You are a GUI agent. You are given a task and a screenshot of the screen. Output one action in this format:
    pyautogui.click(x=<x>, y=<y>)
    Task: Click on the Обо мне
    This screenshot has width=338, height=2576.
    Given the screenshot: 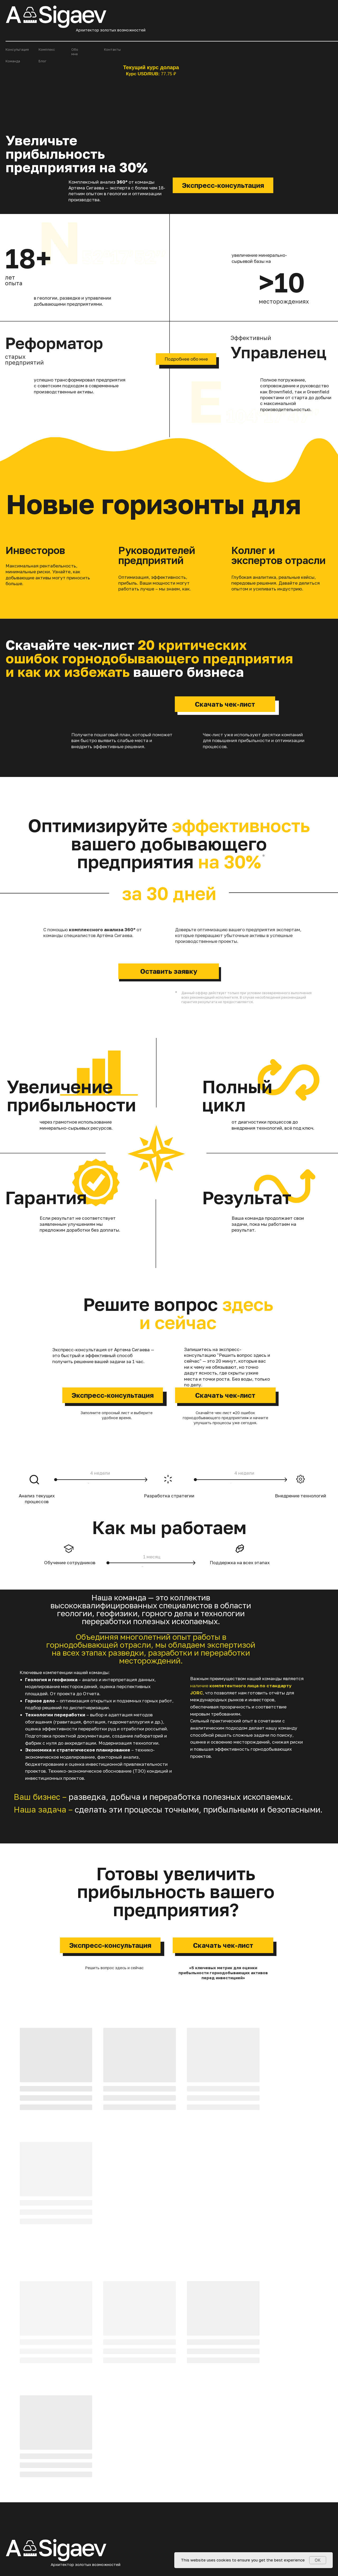 What is the action you would take?
    pyautogui.click(x=74, y=51)
    